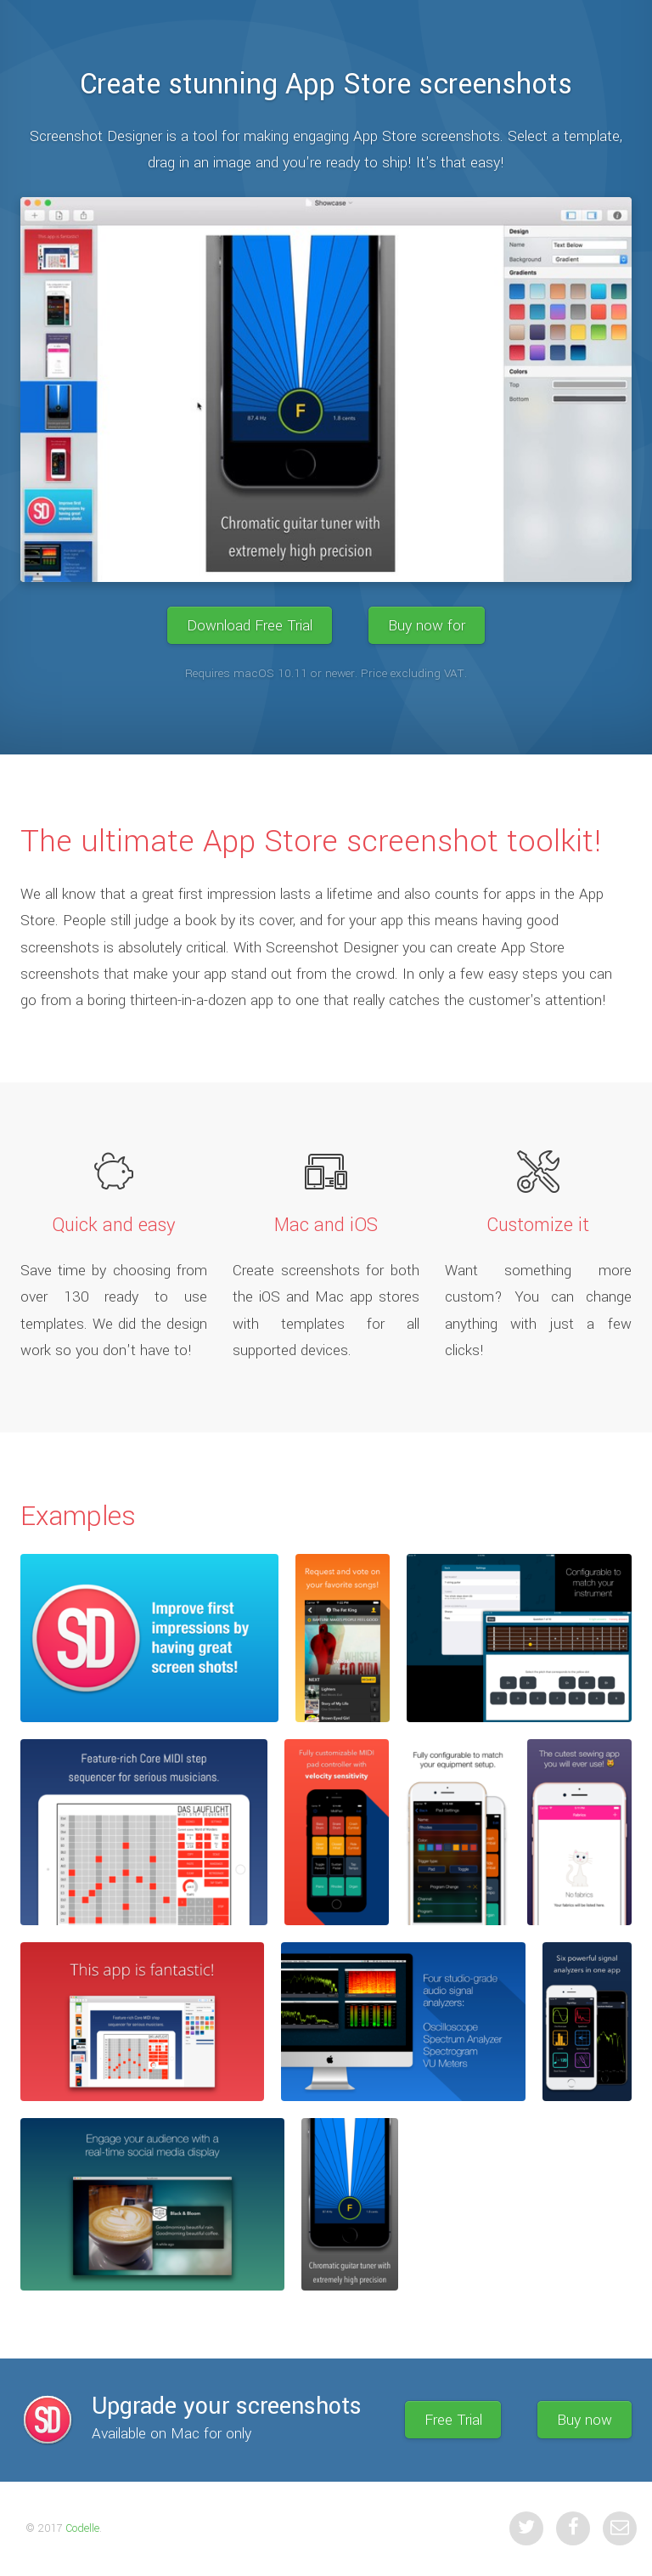  What do you see at coordinates (584, 2420) in the screenshot?
I see `Buy now` at bounding box center [584, 2420].